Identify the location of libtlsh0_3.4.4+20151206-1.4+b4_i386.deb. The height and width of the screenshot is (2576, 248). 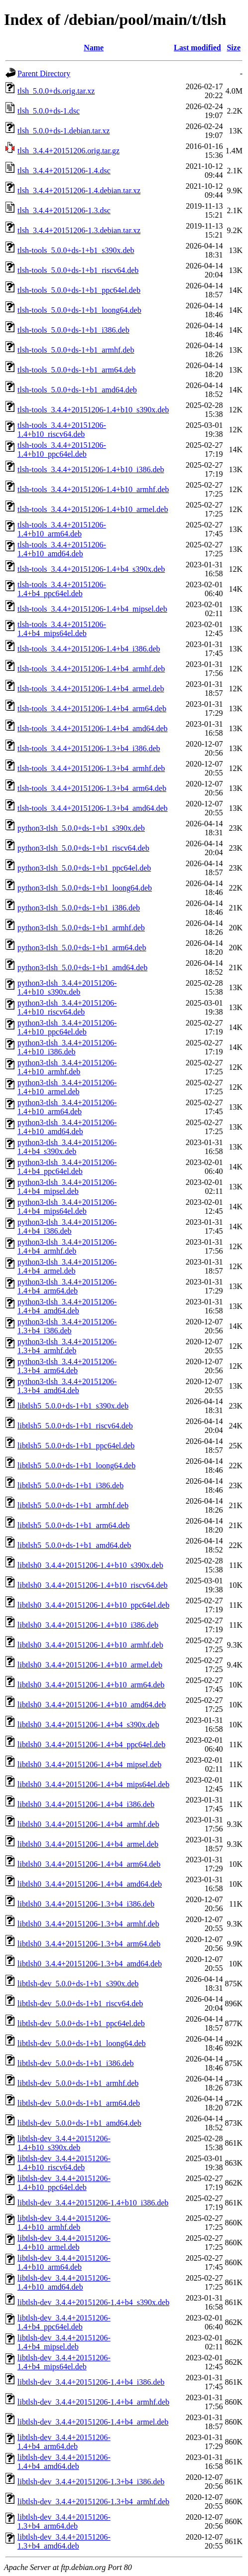
(85, 1804).